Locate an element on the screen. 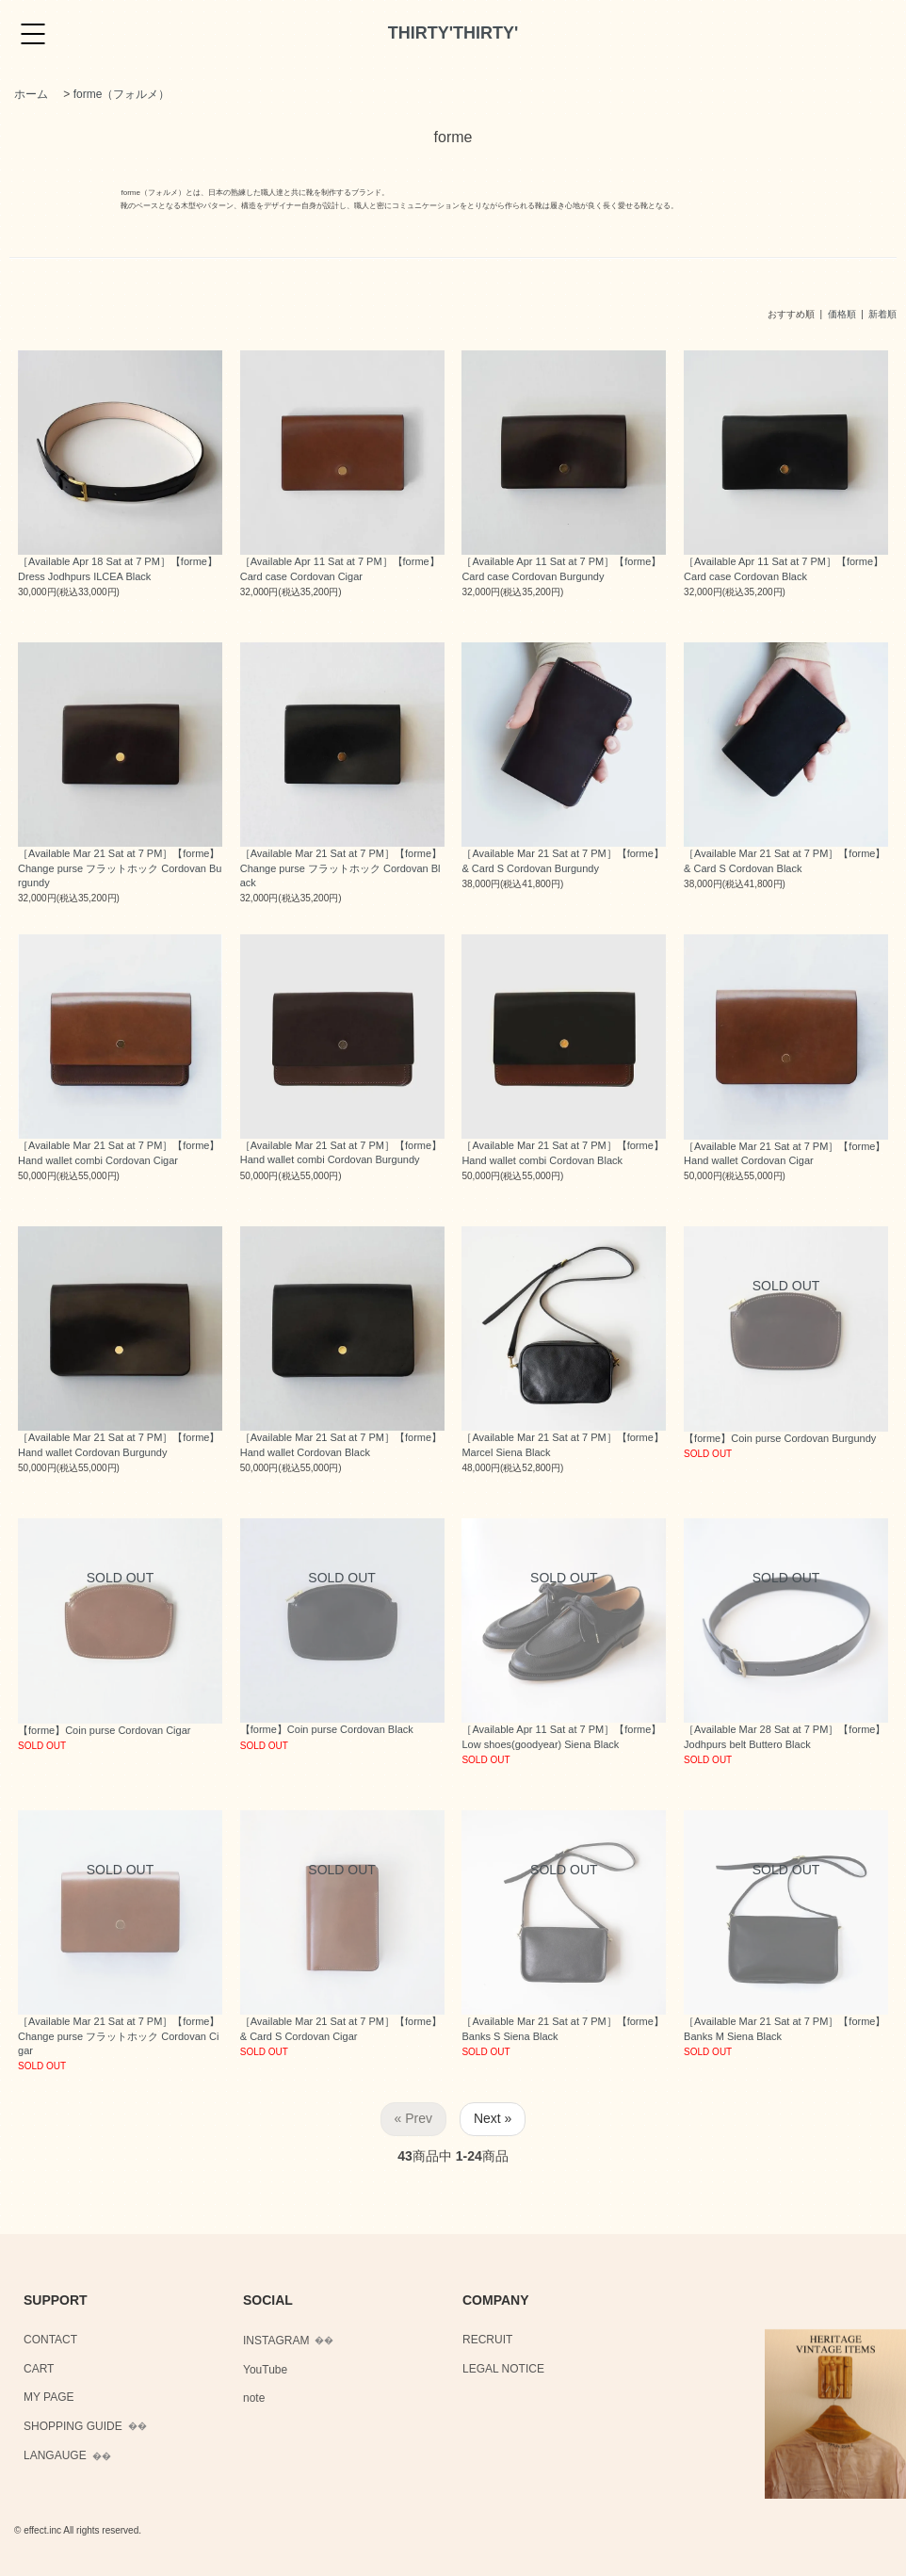 Image resolution: width=906 pixels, height=2576 pixels. 新着順 is located at coordinates (882, 314).